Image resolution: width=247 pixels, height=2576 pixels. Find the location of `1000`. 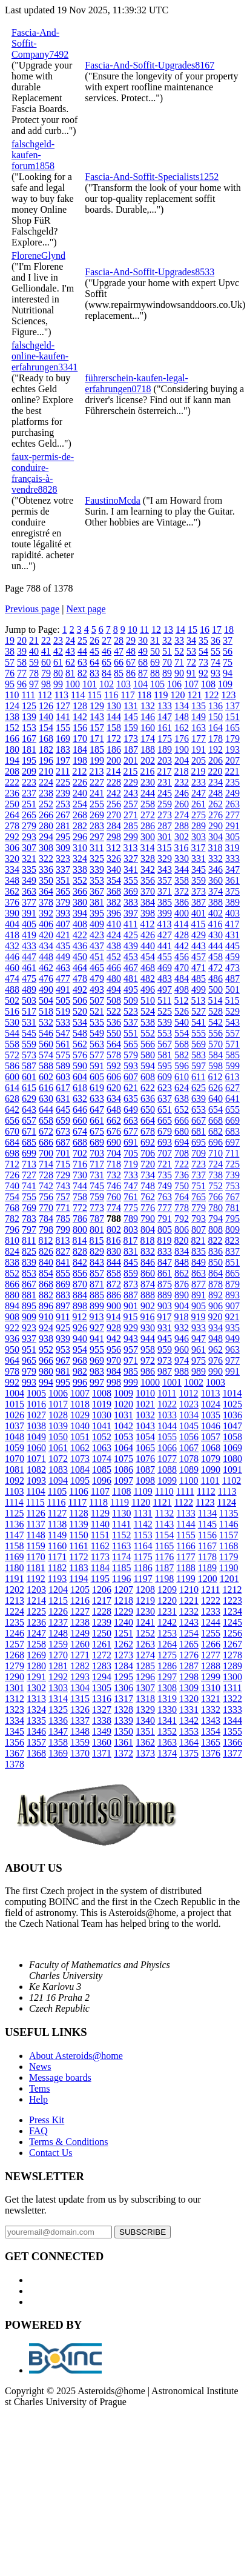

1000 is located at coordinates (150, 1382).